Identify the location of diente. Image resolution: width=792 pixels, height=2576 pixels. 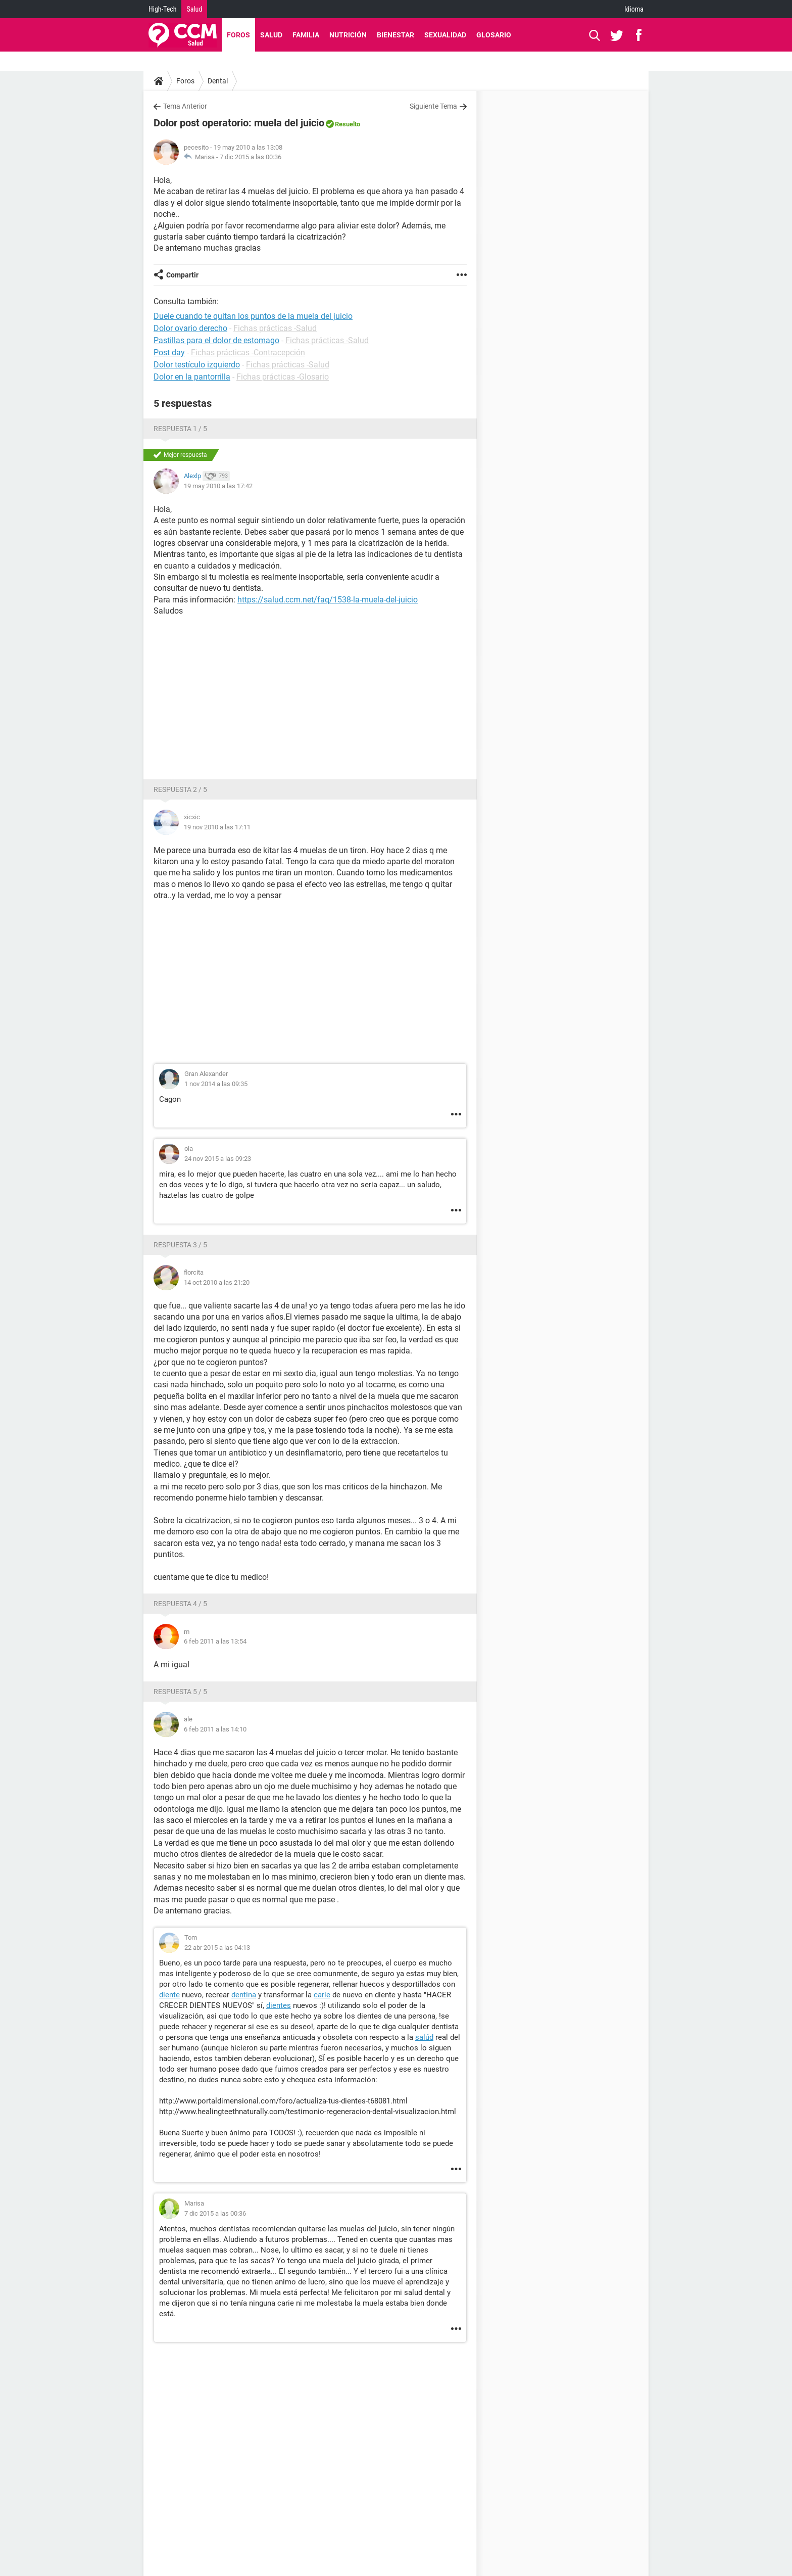
(169, 1994).